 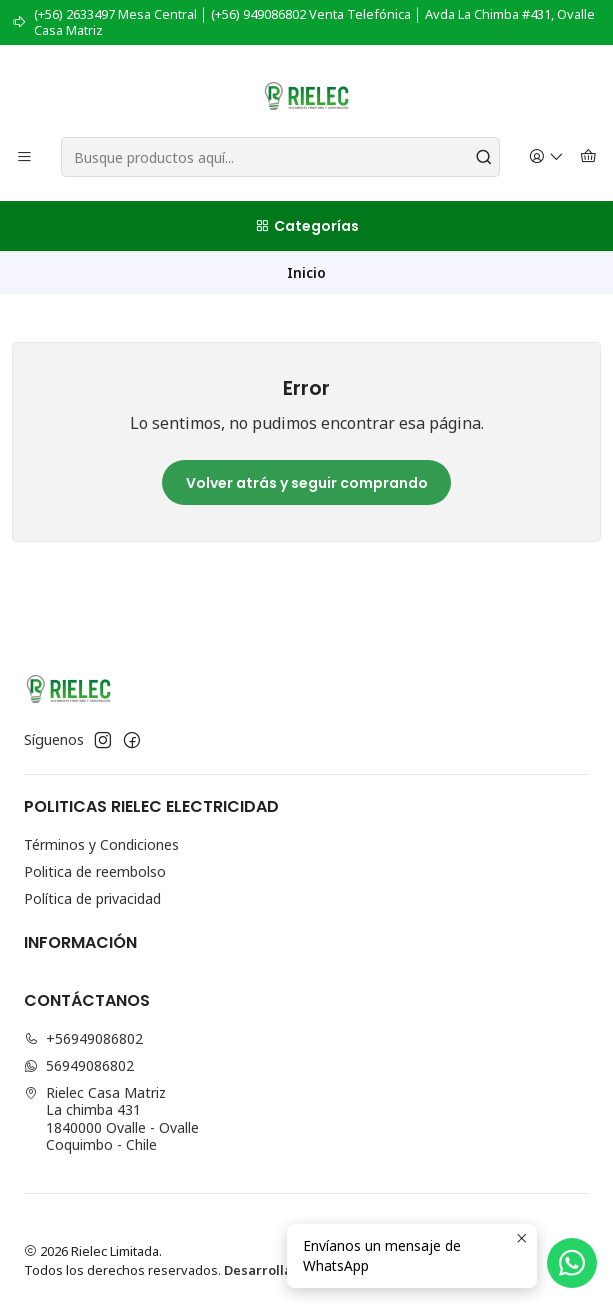 What do you see at coordinates (79, 1065) in the screenshot?
I see `56949086802 [Envíanos un mensaje de WhatsApp]` at bounding box center [79, 1065].